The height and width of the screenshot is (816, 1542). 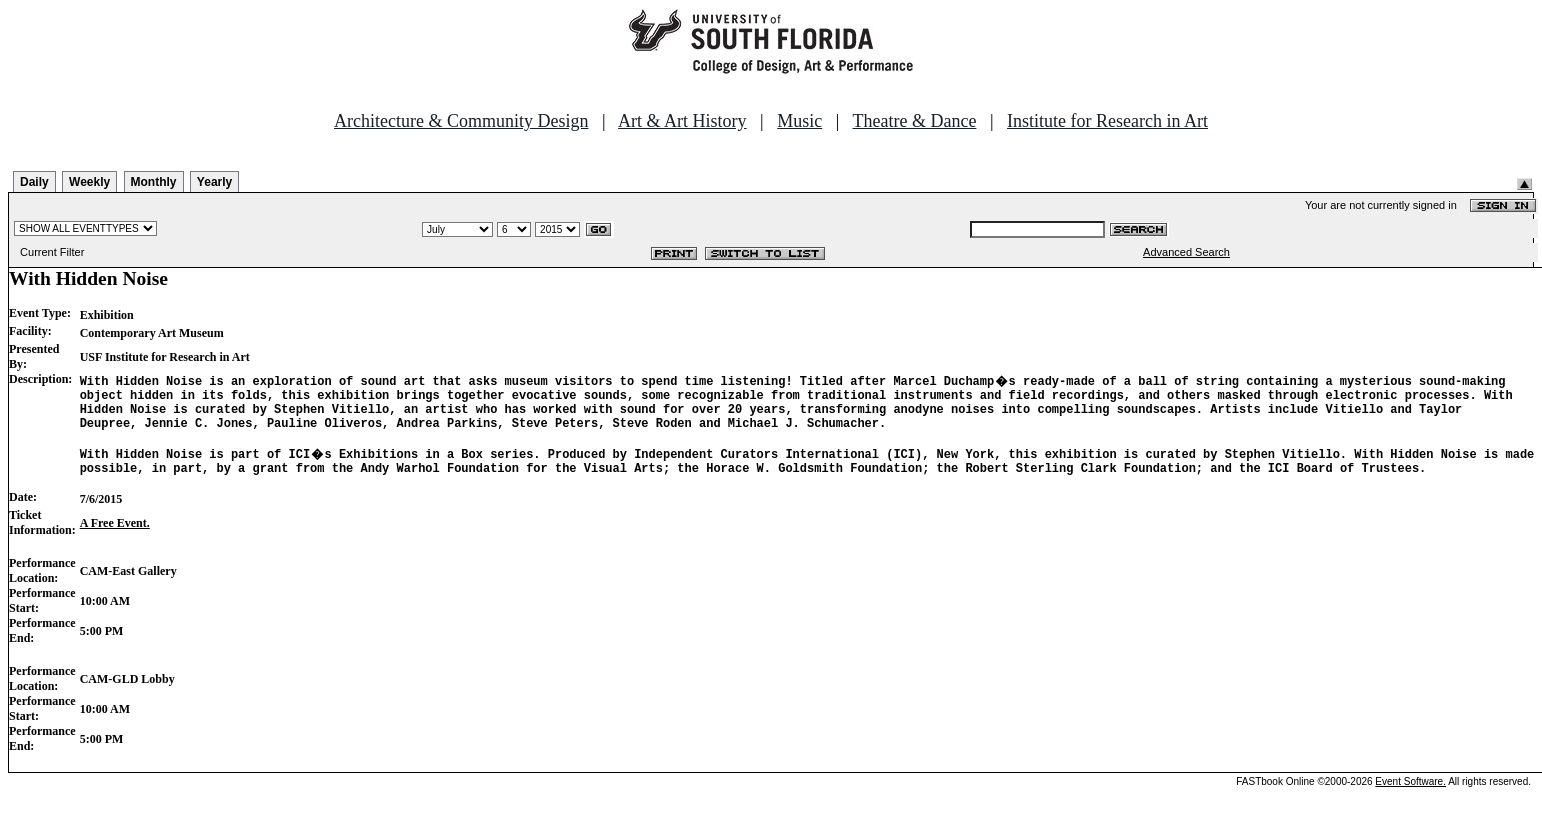 I want to click on Theatre & Dance, so click(x=914, y=121).